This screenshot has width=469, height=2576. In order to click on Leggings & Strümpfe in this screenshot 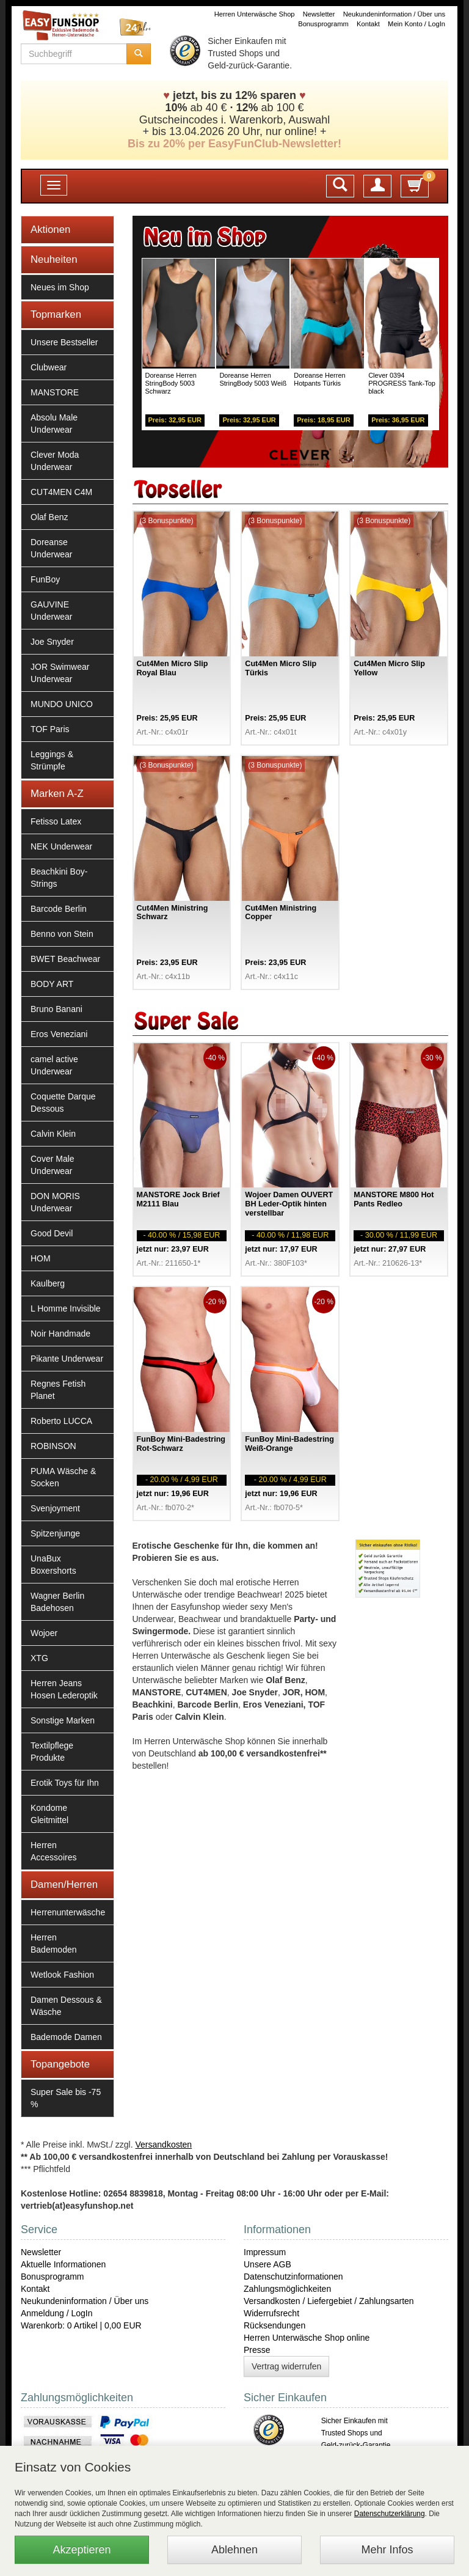, I will do `click(52, 760)`.